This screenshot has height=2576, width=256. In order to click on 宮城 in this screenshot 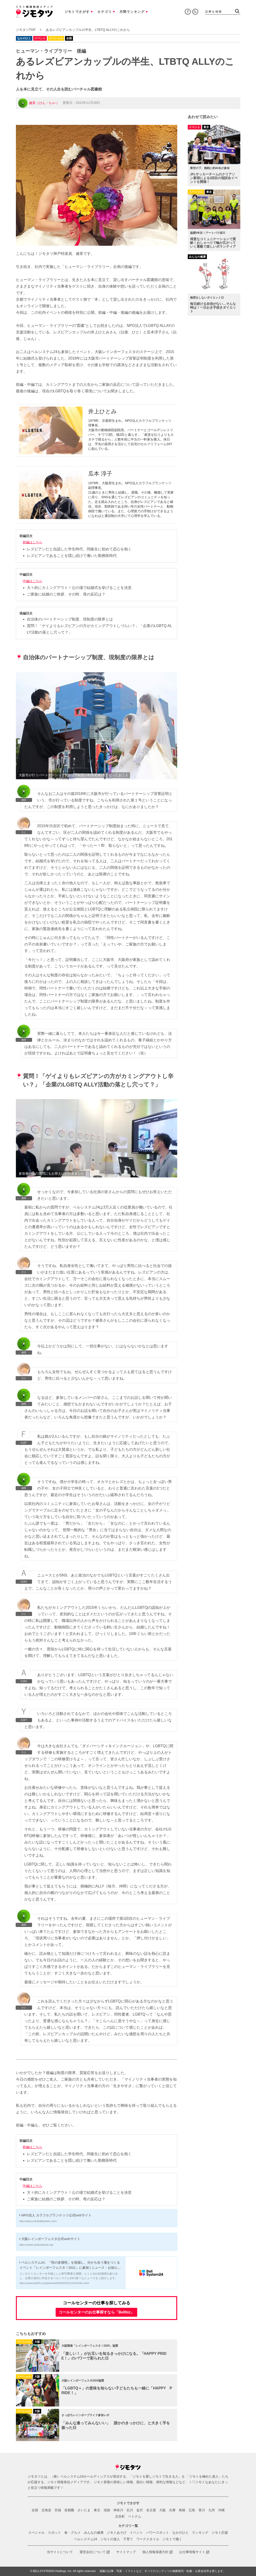, I will do `click(57, 2510)`.